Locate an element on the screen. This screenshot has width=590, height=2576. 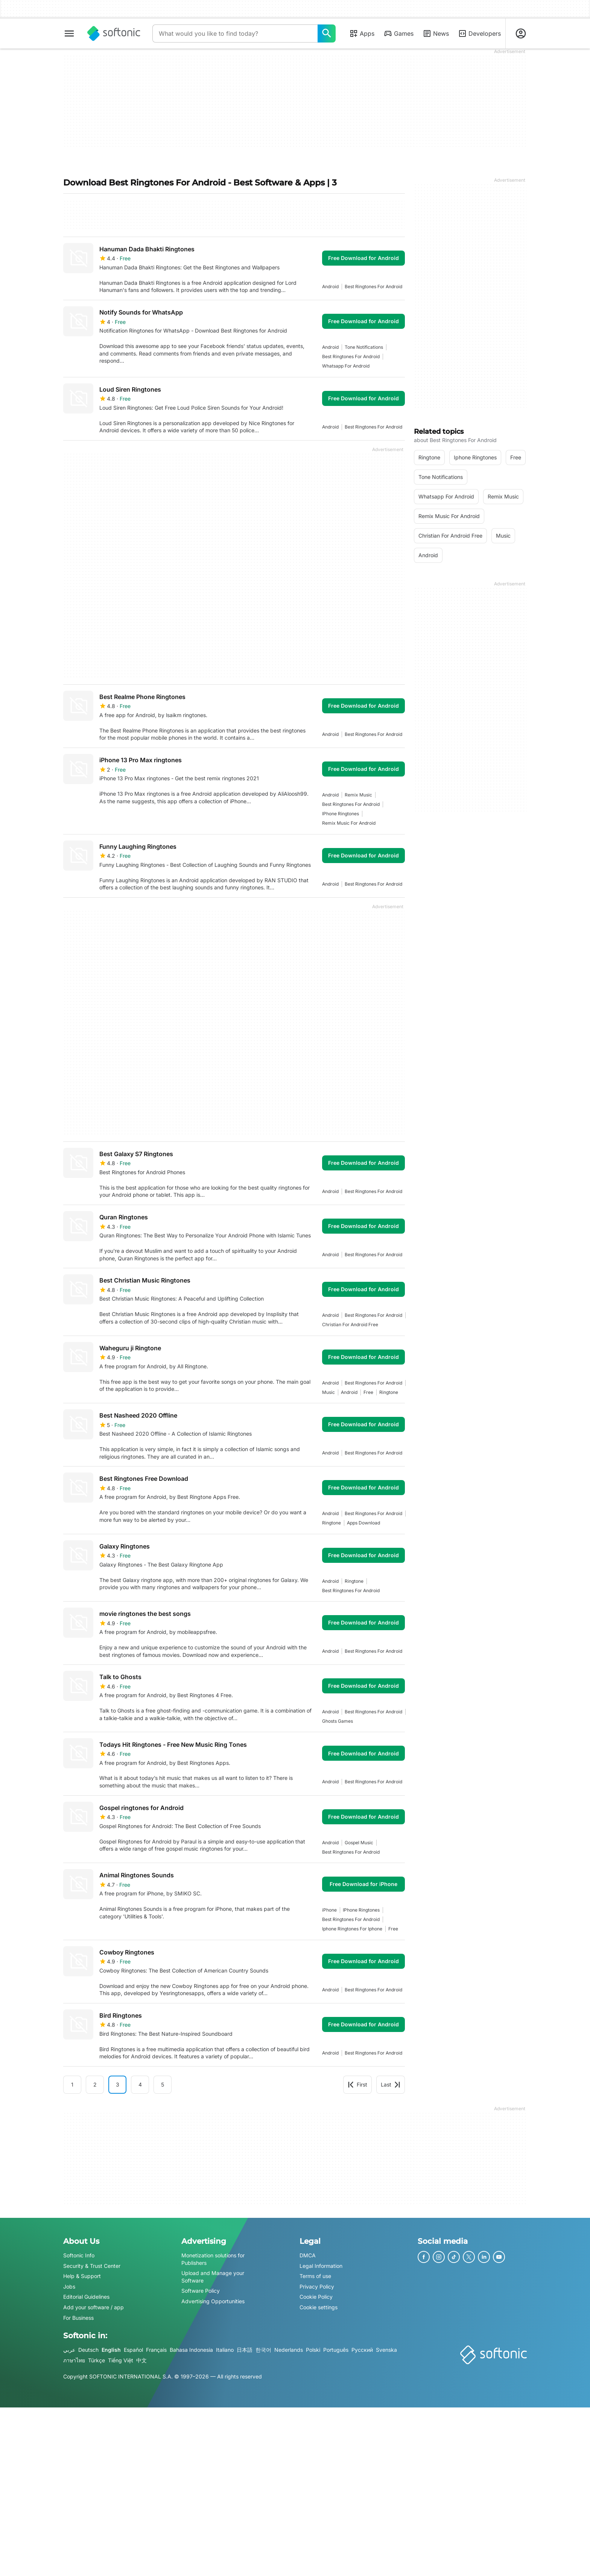
Cookie Policy is located at coordinates (316, 2296).